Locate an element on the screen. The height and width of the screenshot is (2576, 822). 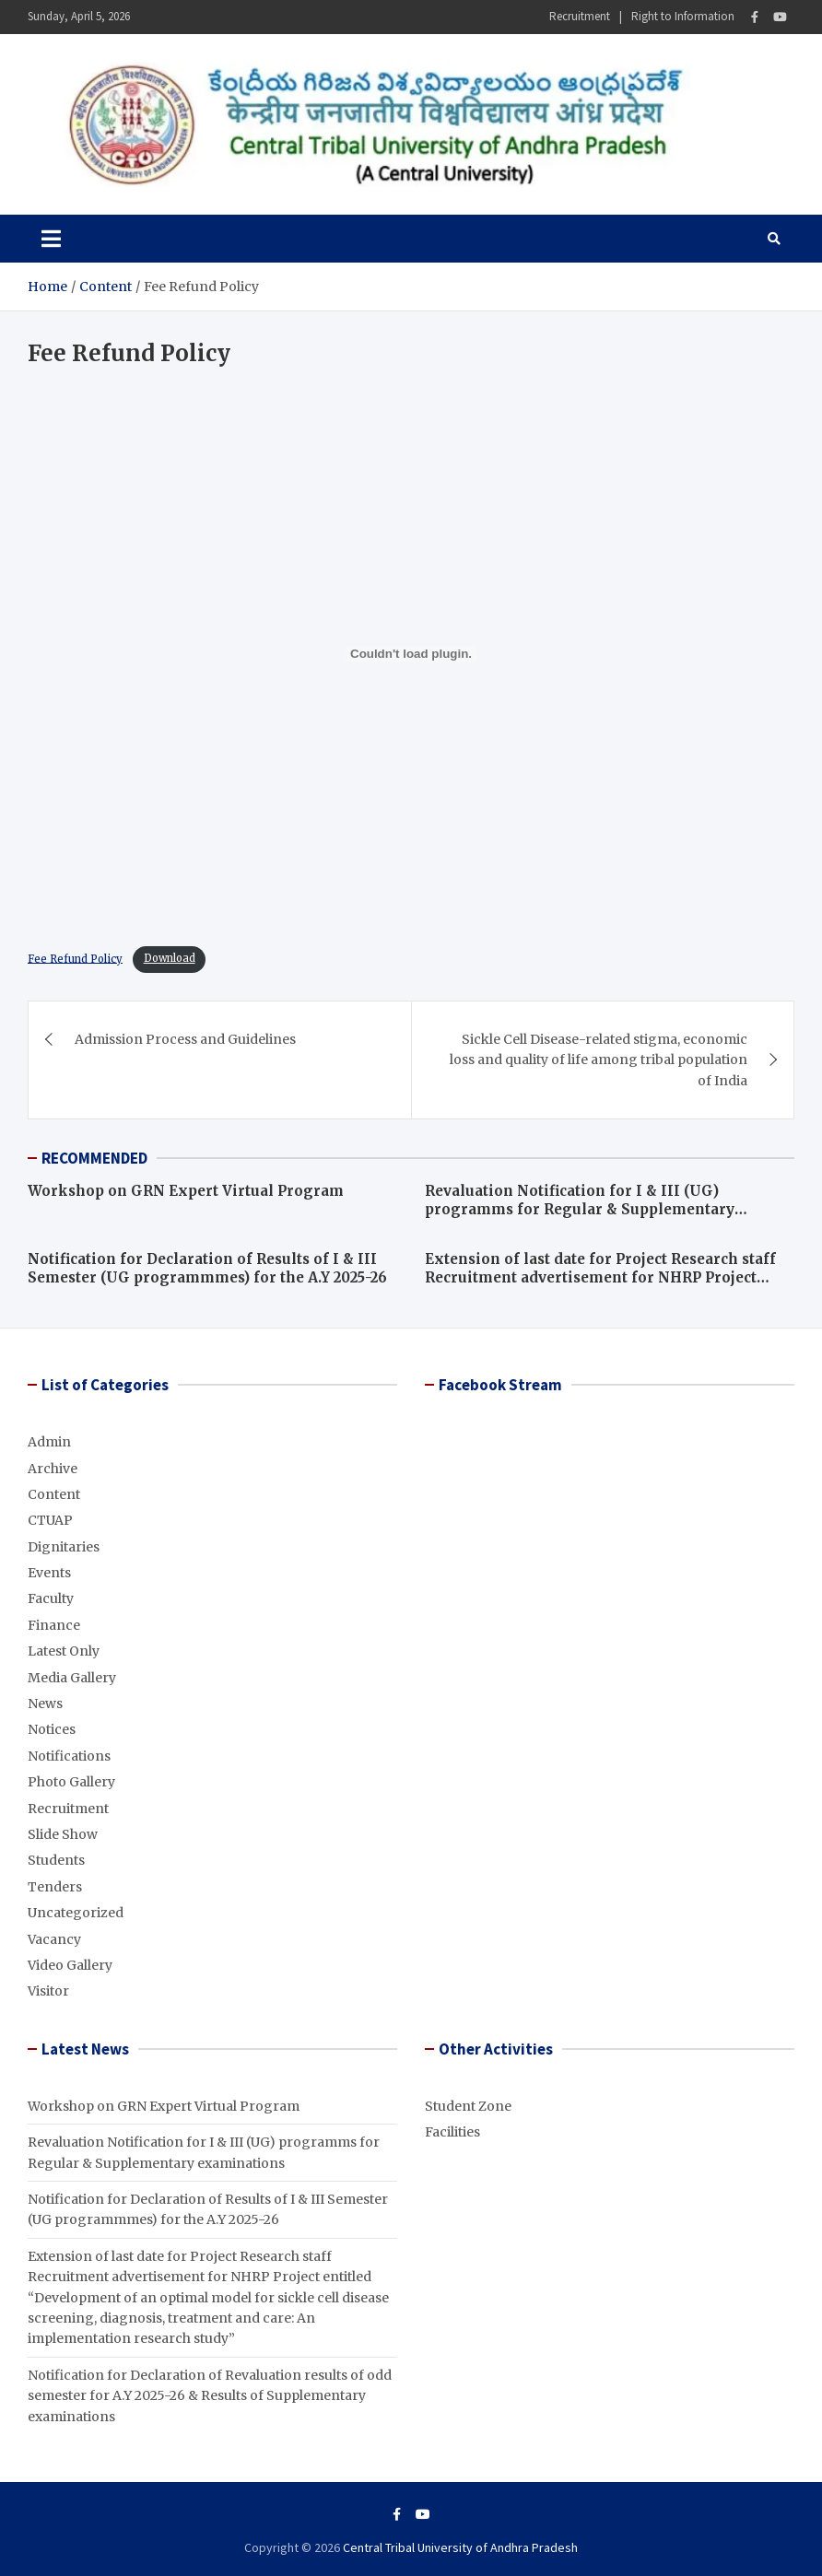
Notification for Declaration of Results of I & III Semester (UG programmmes) for the A.Y 2025-26 is located at coordinates (207, 1268).